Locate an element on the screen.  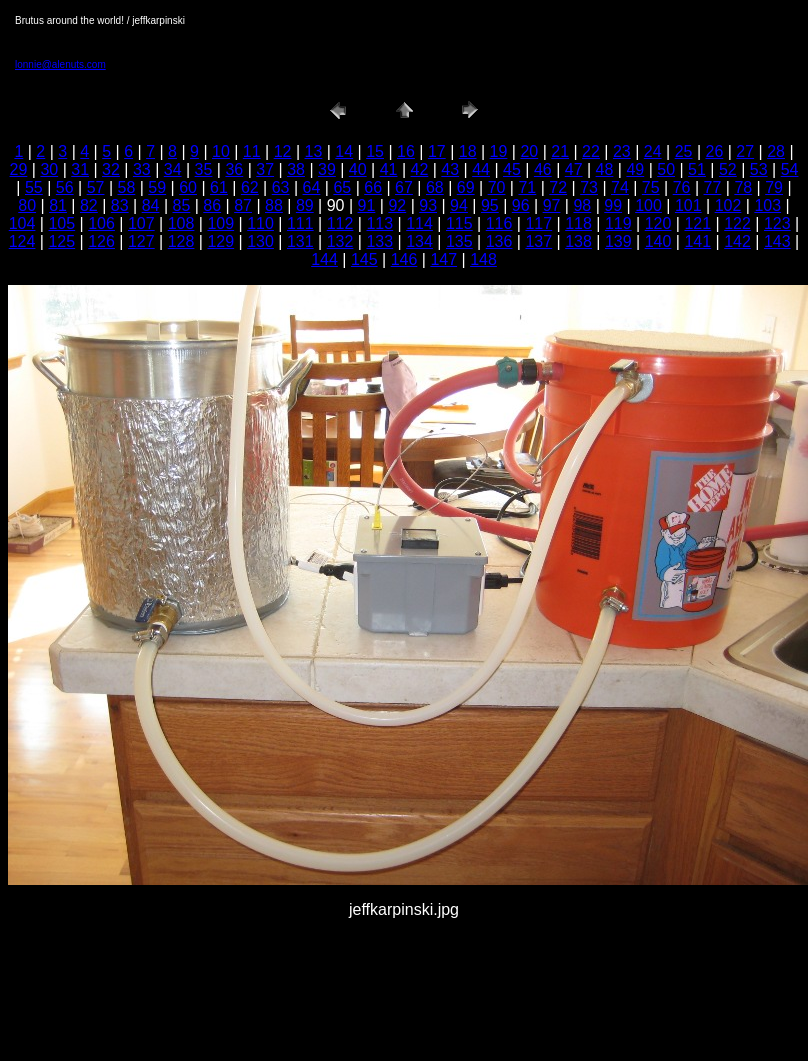
25 is located at coordinates (684, 151).